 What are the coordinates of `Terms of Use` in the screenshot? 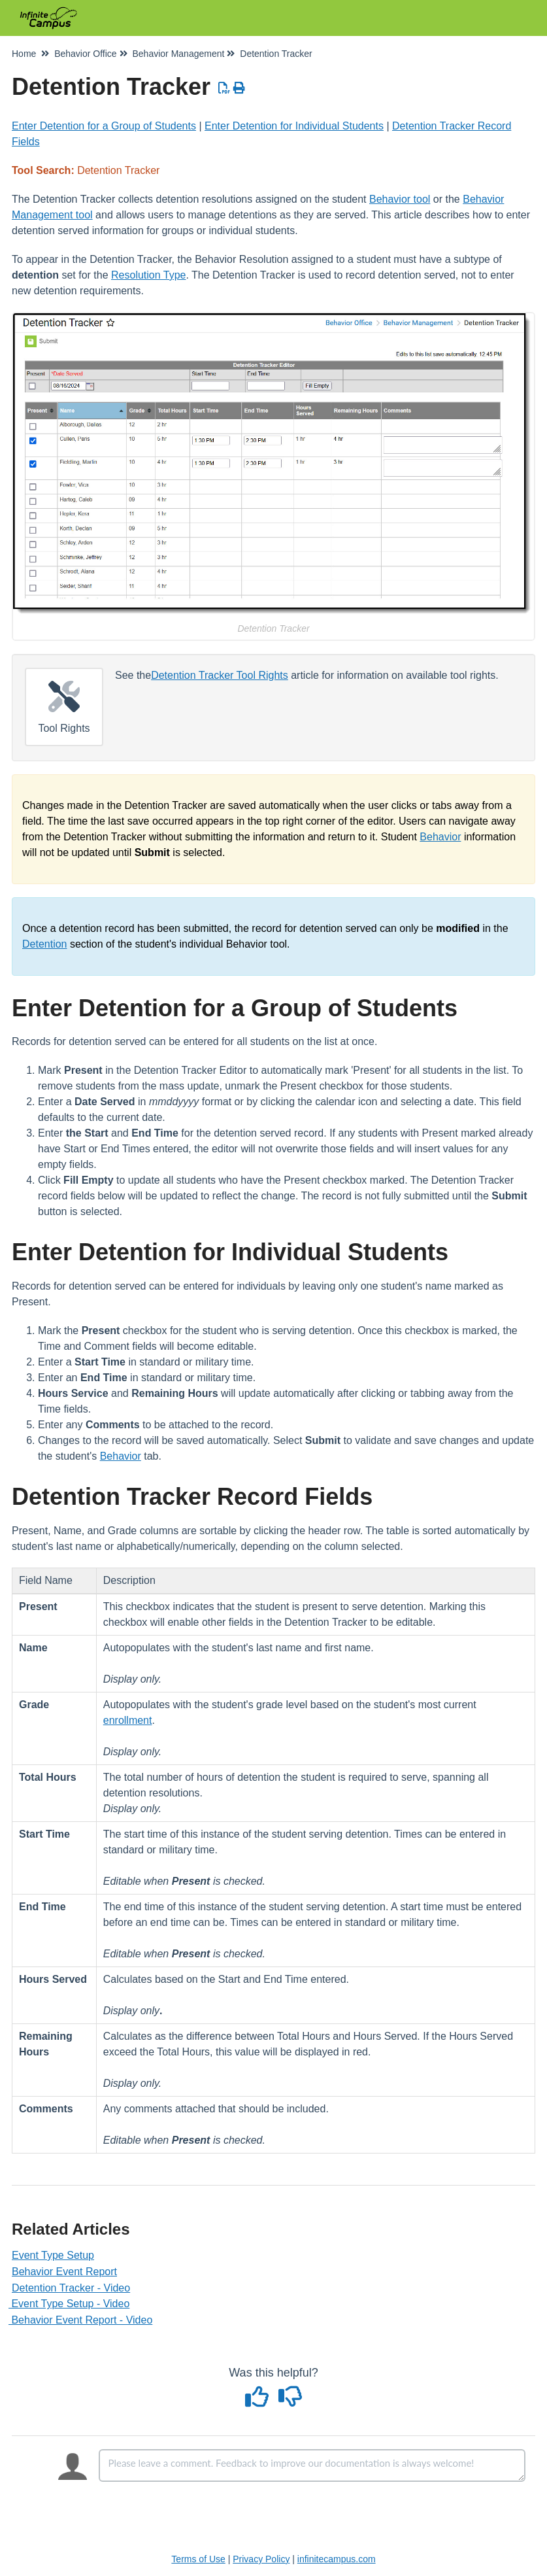 It's located at (198, 2559).